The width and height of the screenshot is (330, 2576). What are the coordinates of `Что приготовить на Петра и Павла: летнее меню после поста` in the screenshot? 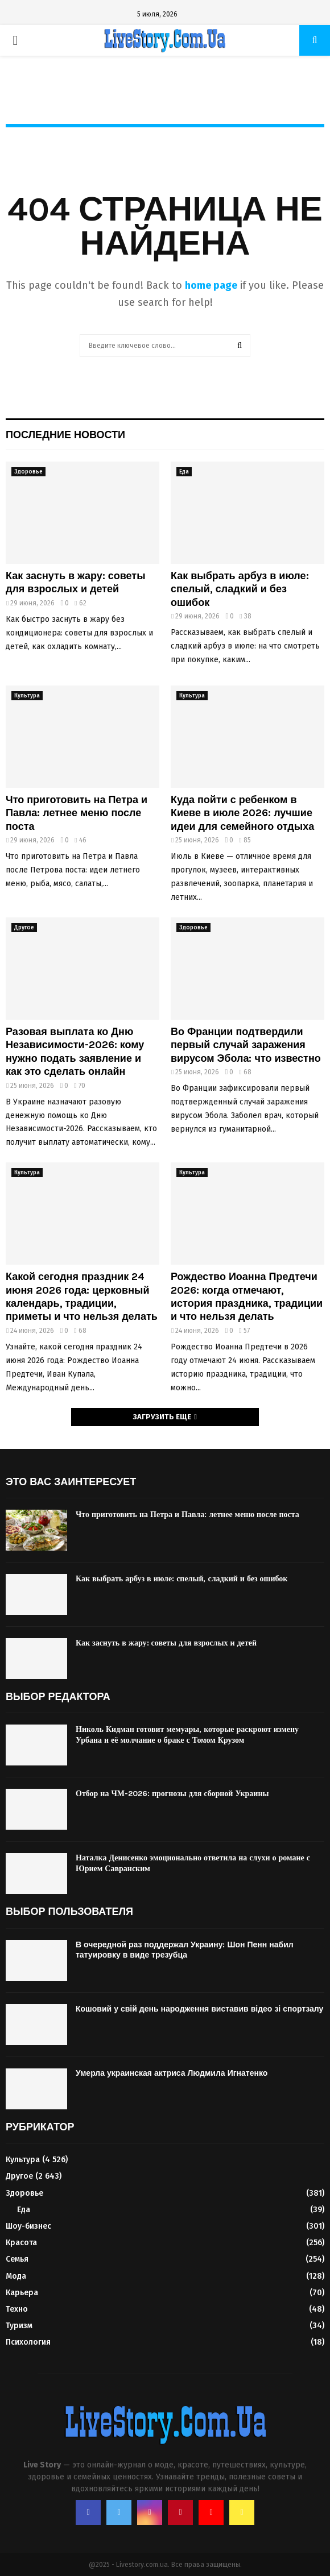 It's located at (76, 813).